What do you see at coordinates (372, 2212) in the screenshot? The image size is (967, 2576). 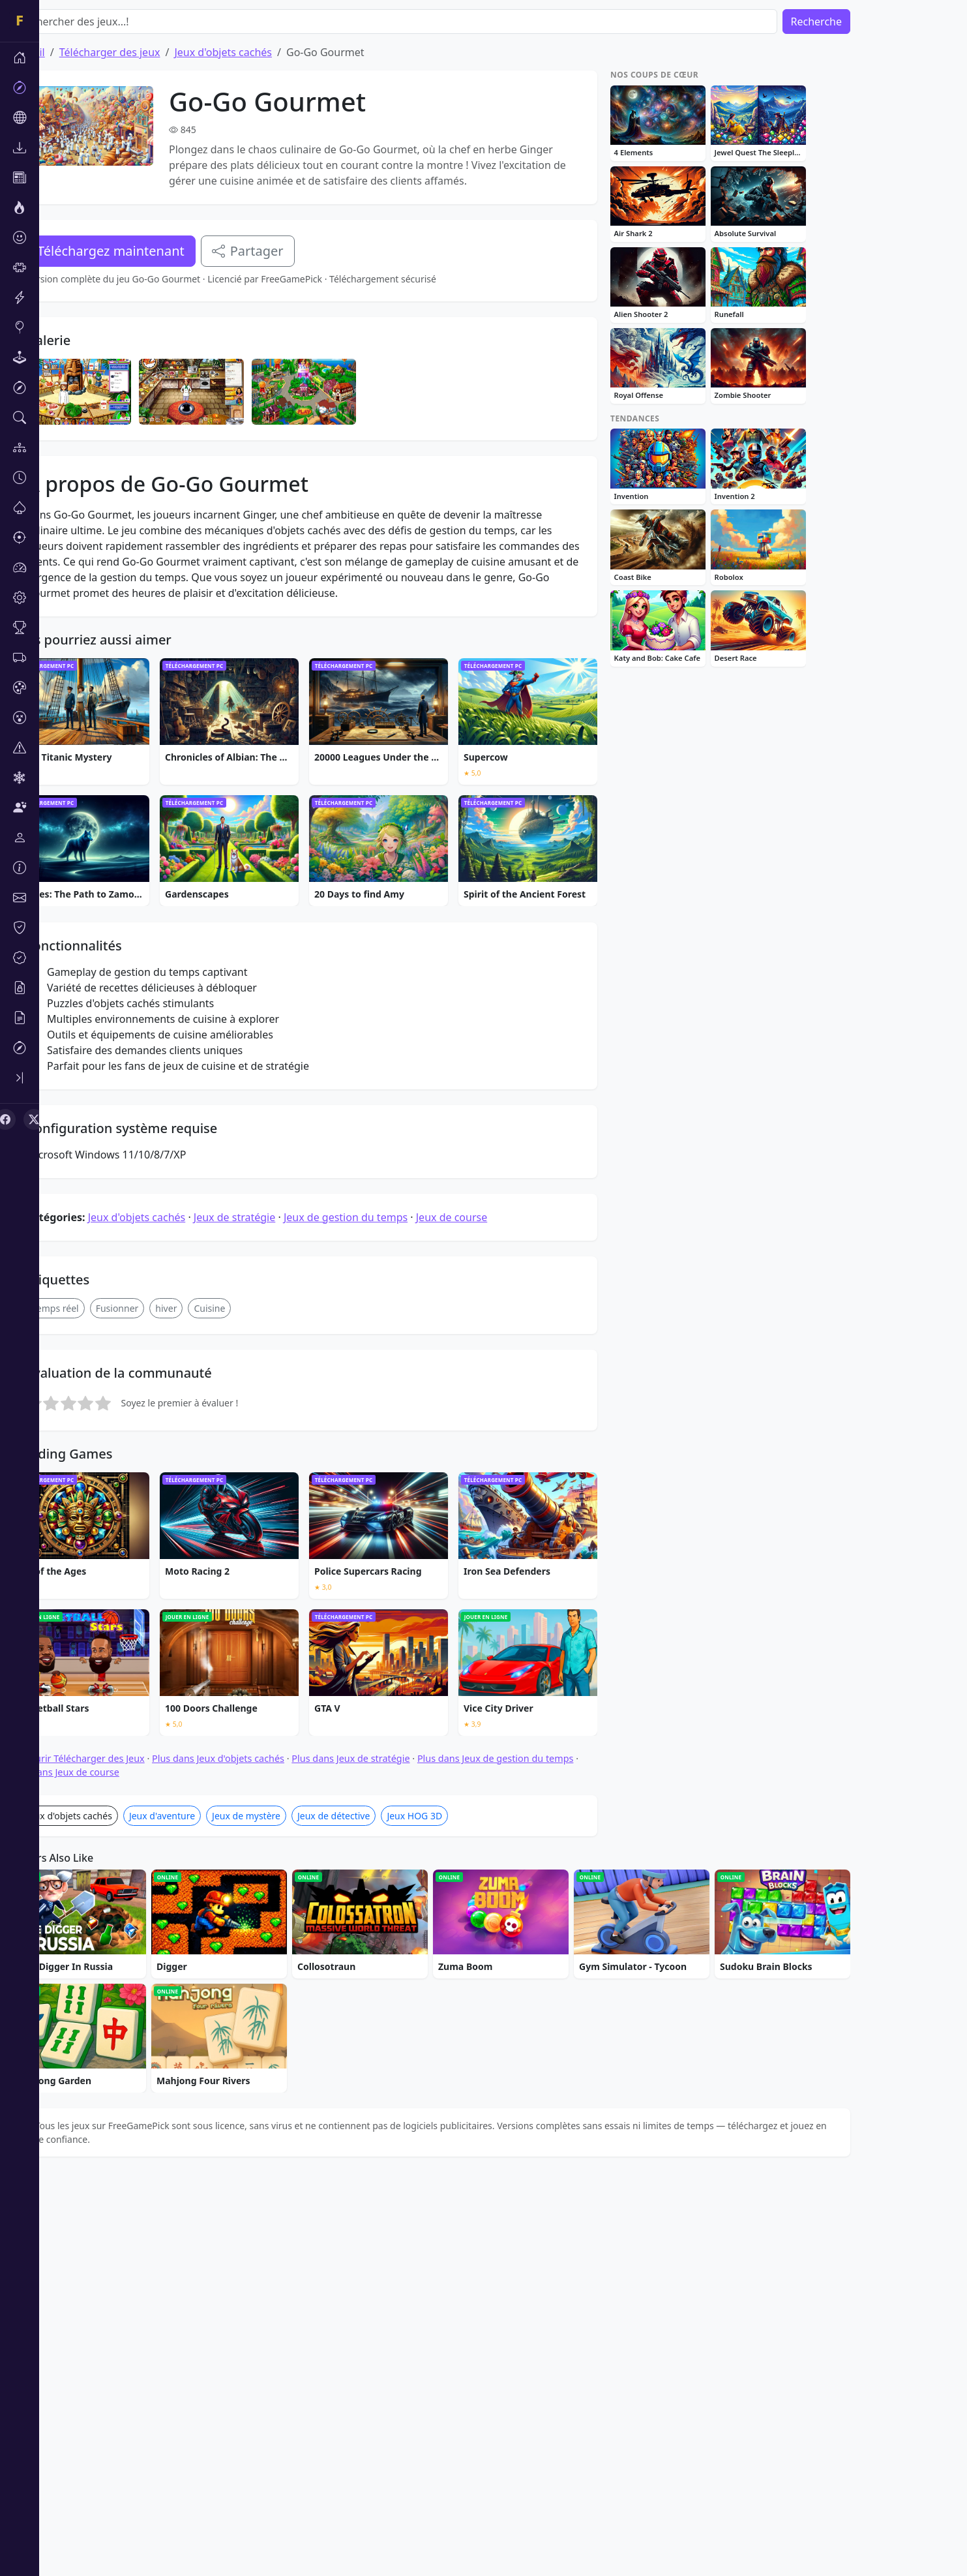 I see `Jeux de détective` at bounding box center [372, 2212].